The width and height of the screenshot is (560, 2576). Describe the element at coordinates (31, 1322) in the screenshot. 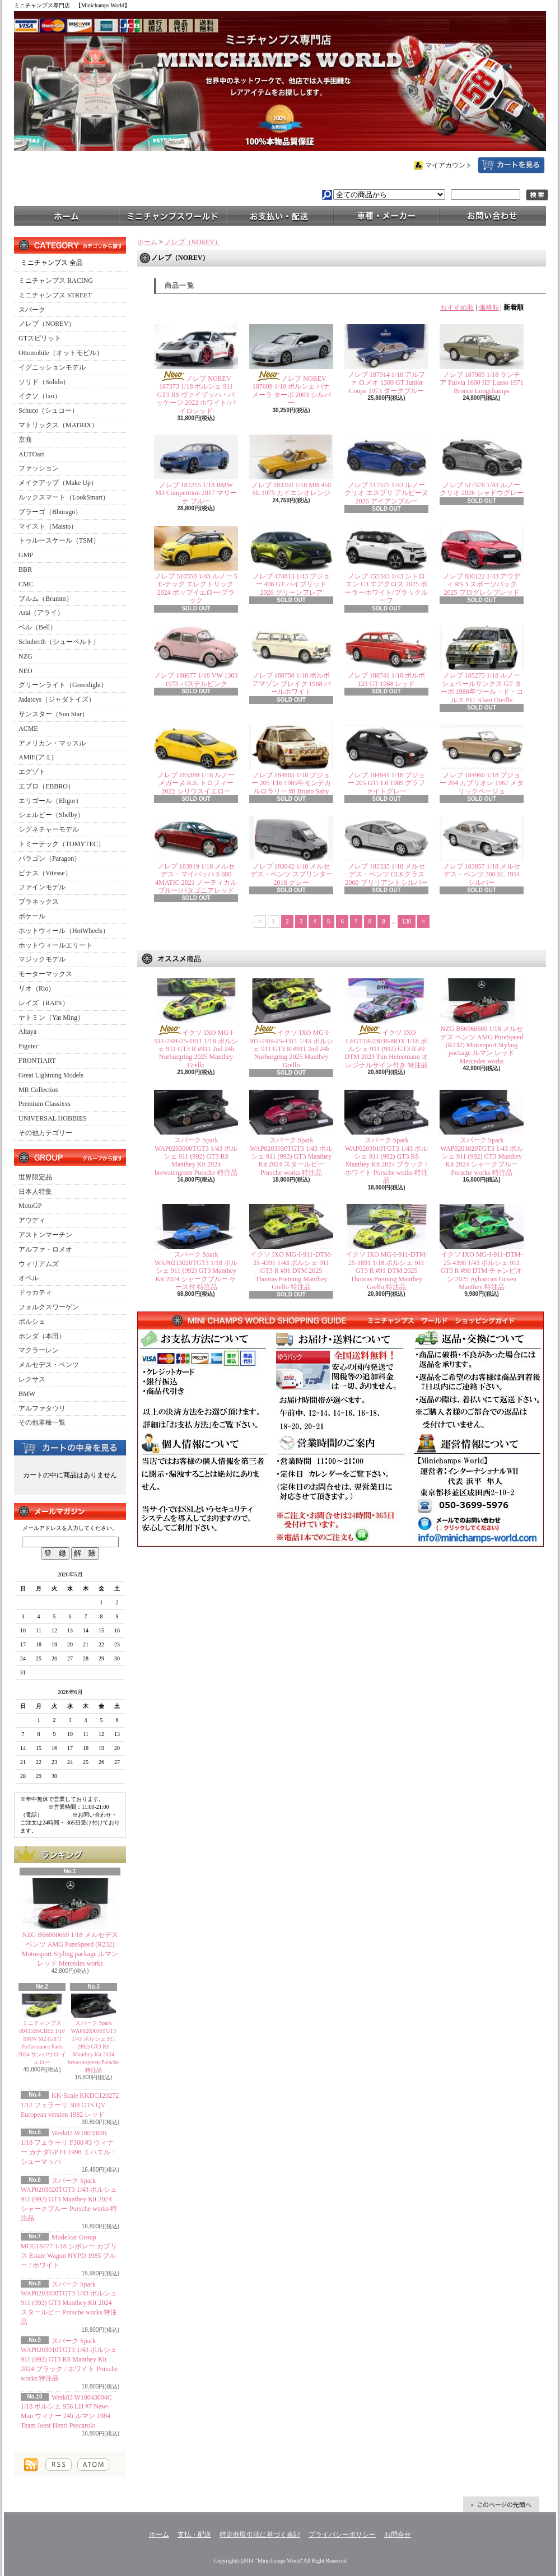

I see `ポルシェ` at that location.